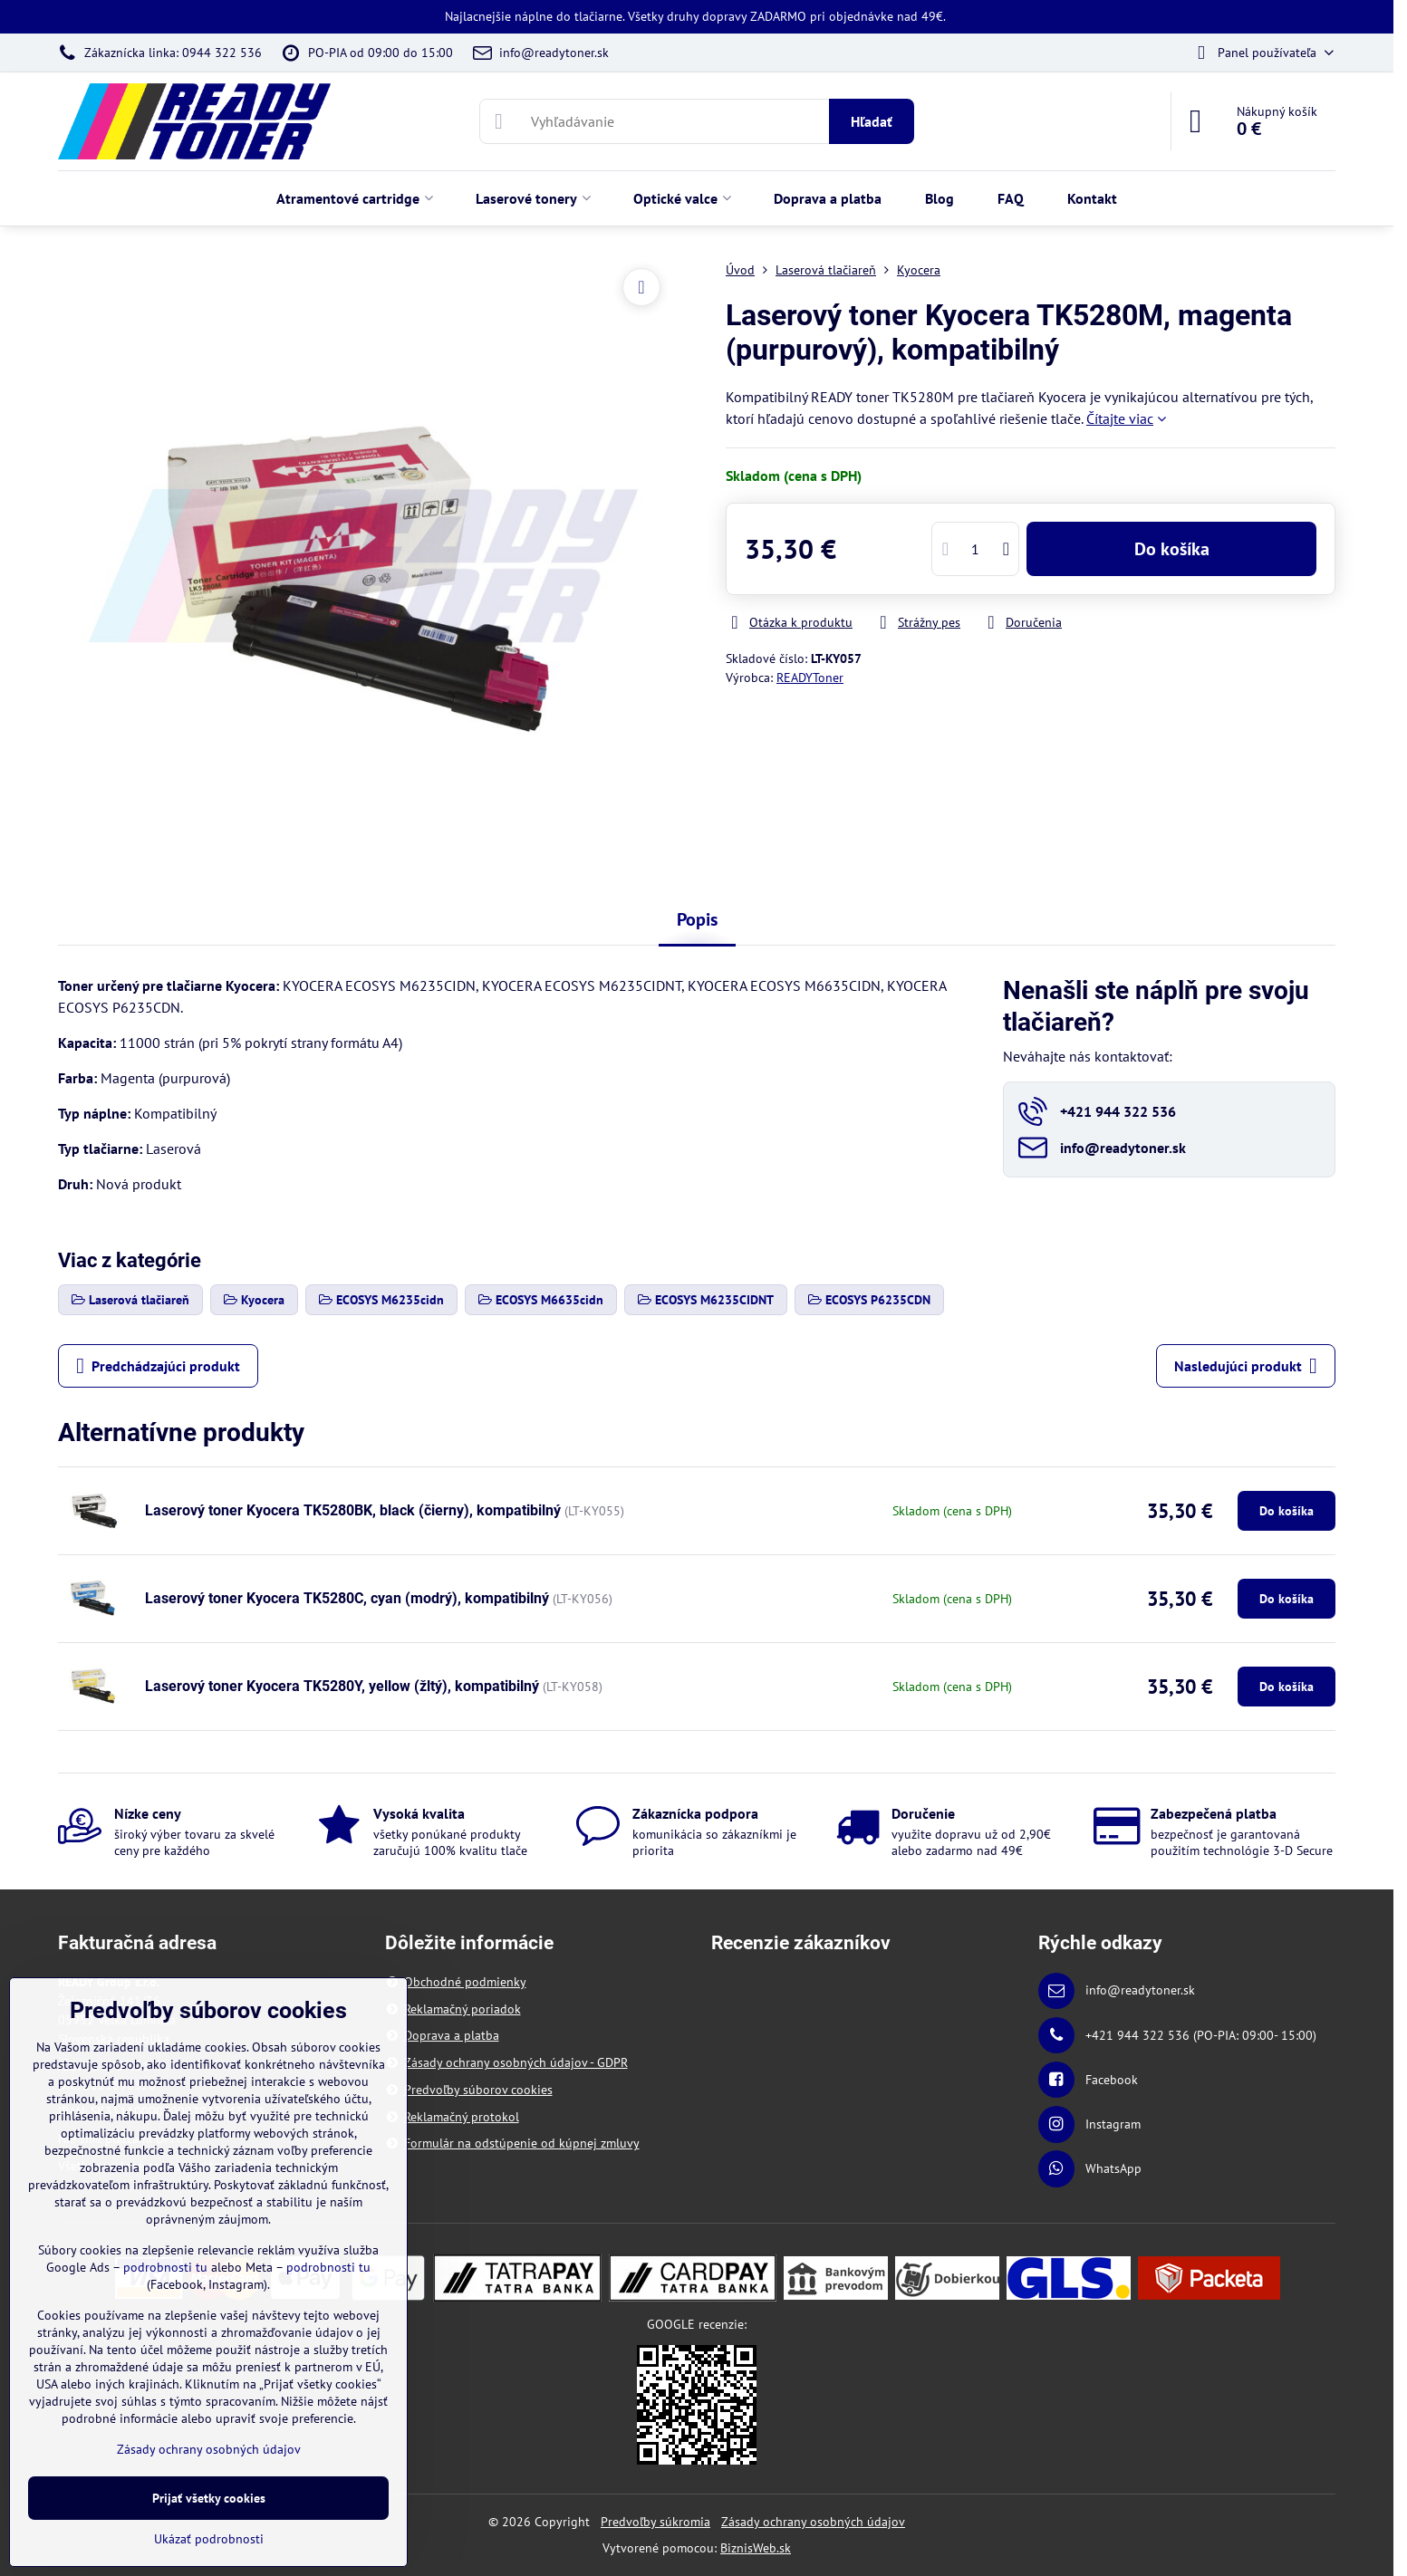  Describe the element at coordinates (1171, 549) in the screenshot. I see `Do košíka` at that location.